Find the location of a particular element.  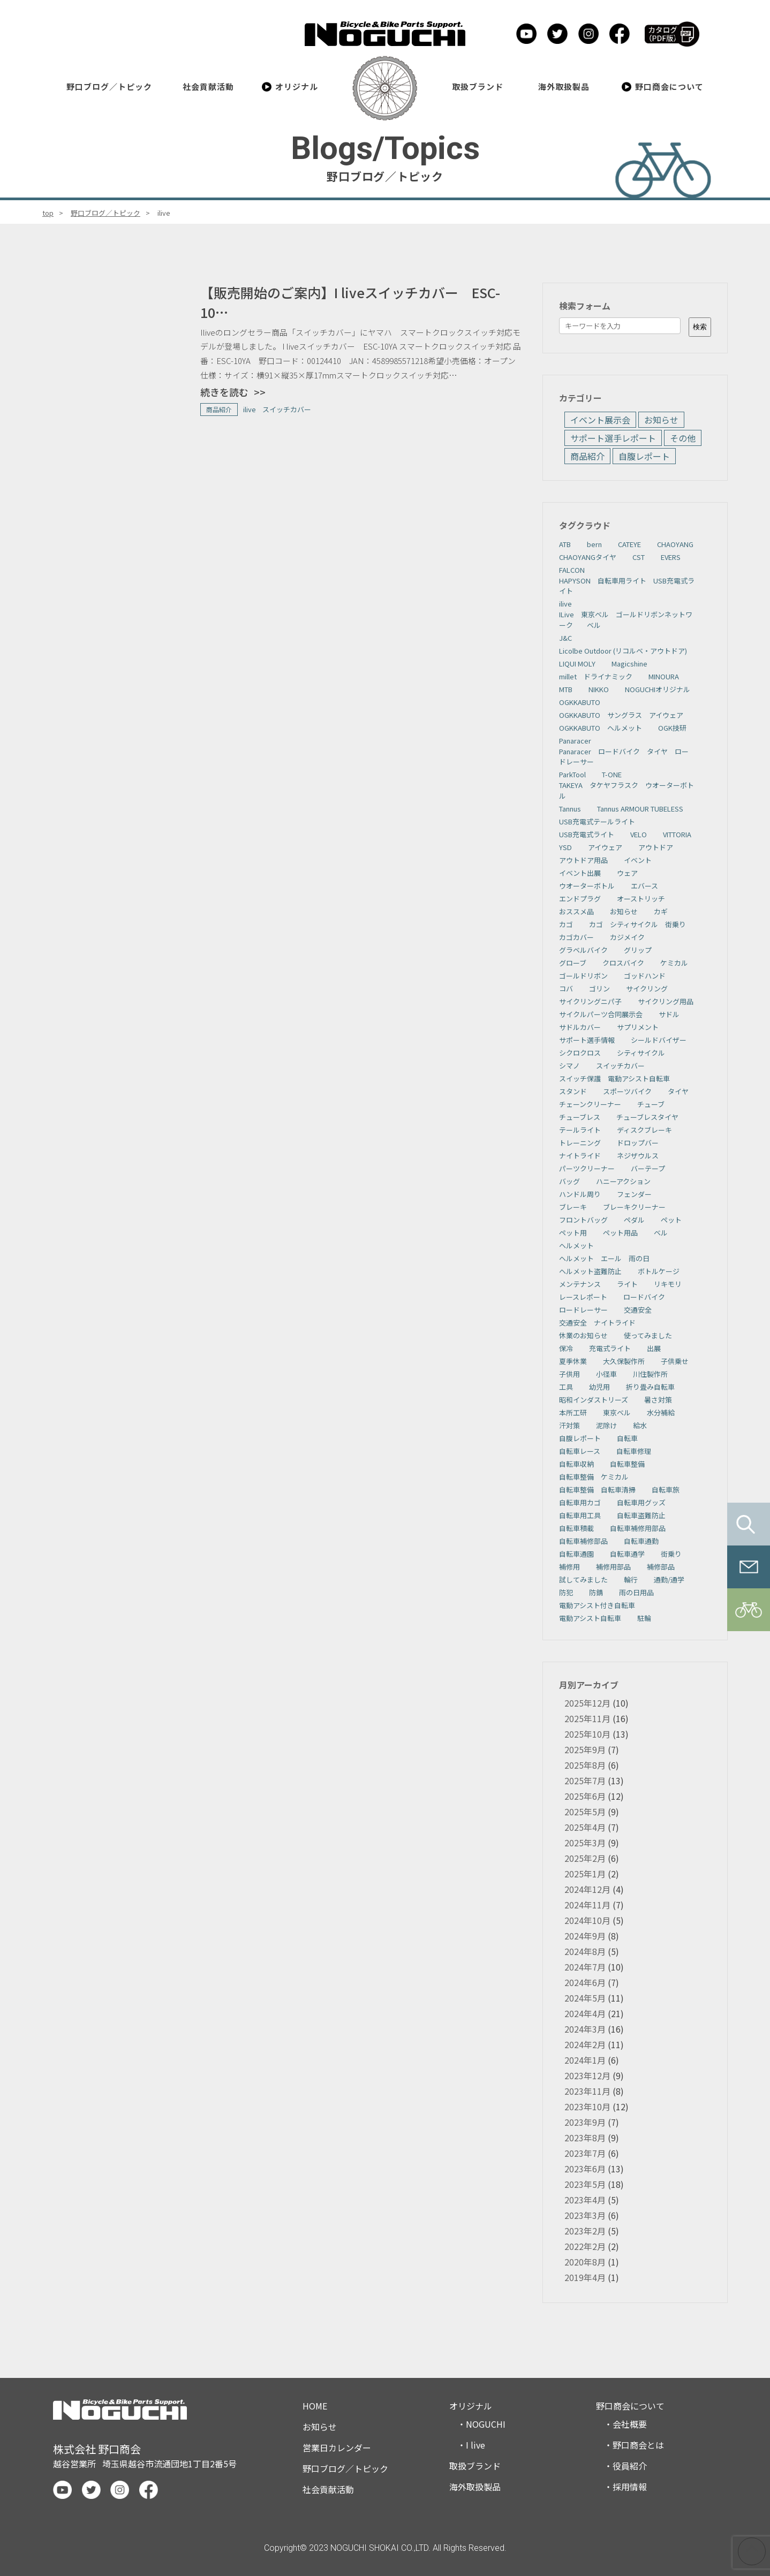

ベル is located at coordinates (661, 1233).